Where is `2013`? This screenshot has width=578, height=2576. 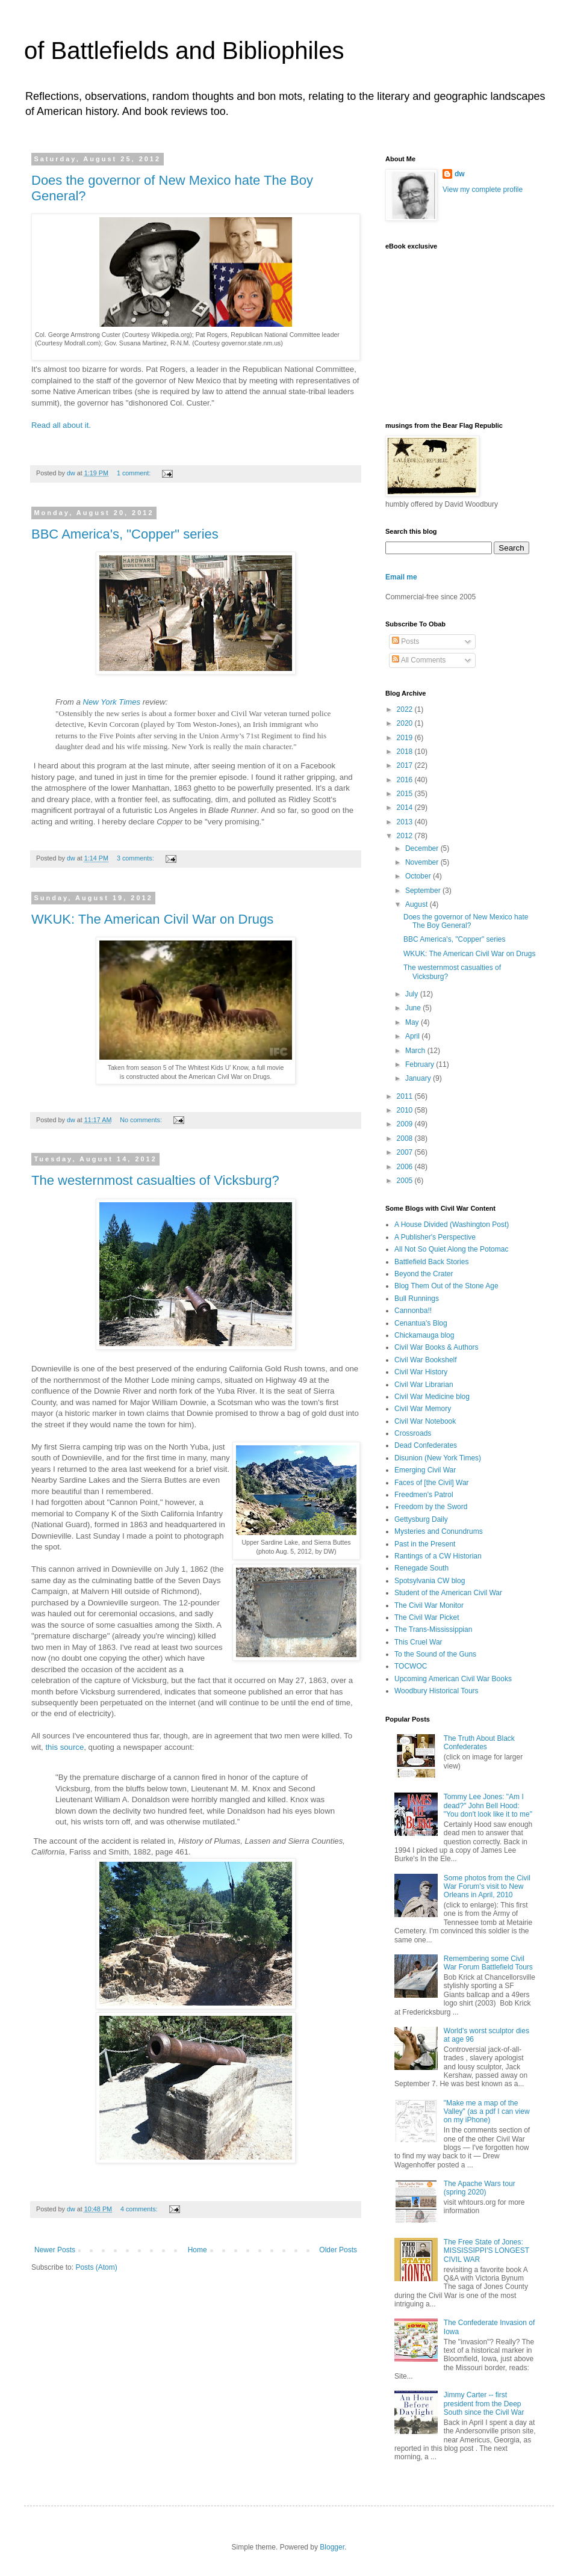
2013 is located at coordinates (406, 822).